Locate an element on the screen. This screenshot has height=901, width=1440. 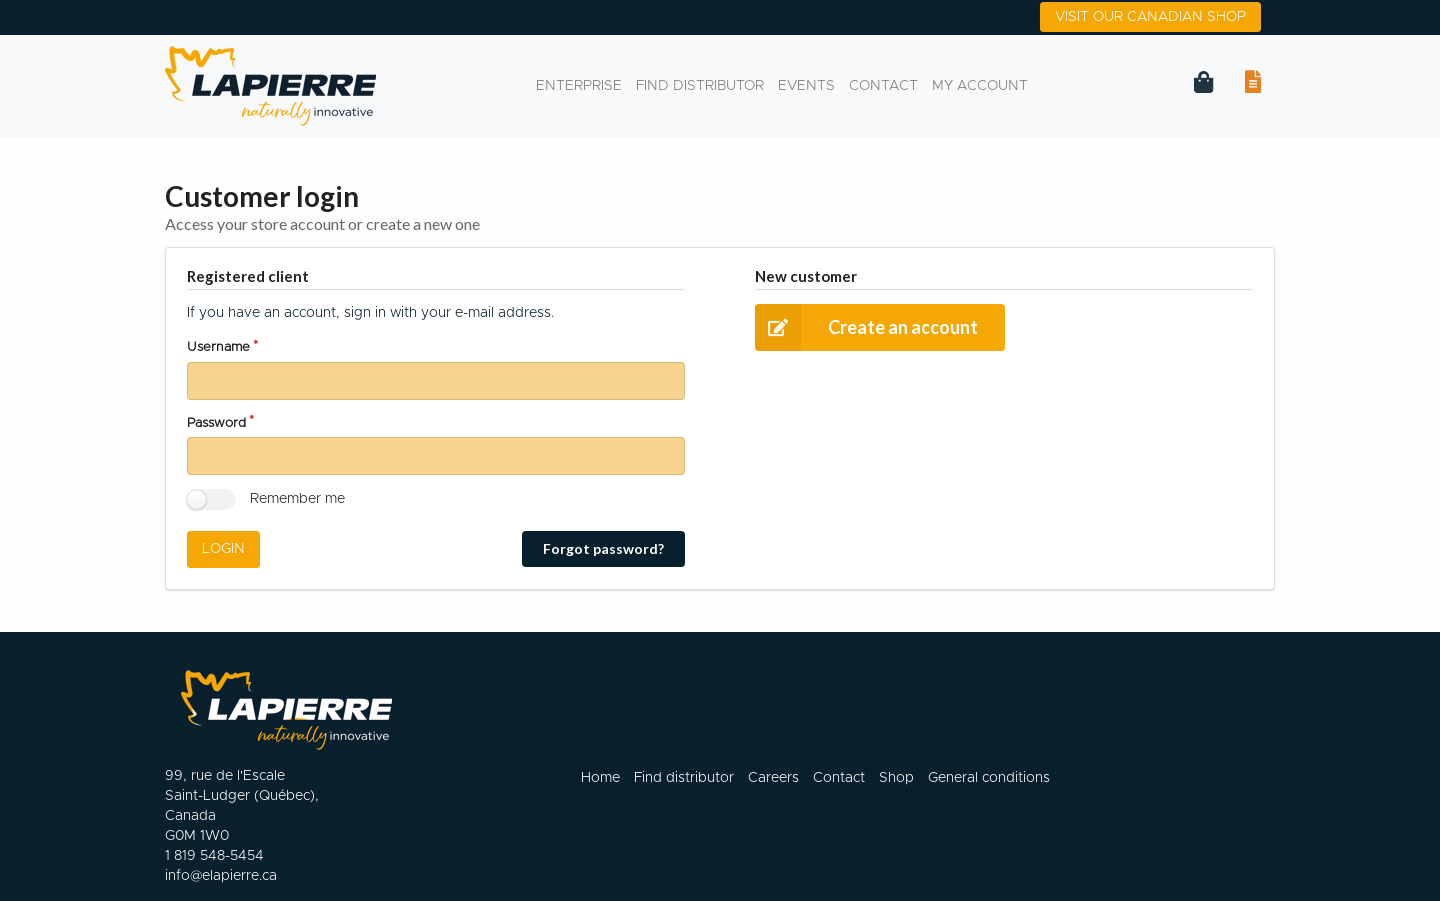
Create an account is located at coordinates (866, 327).